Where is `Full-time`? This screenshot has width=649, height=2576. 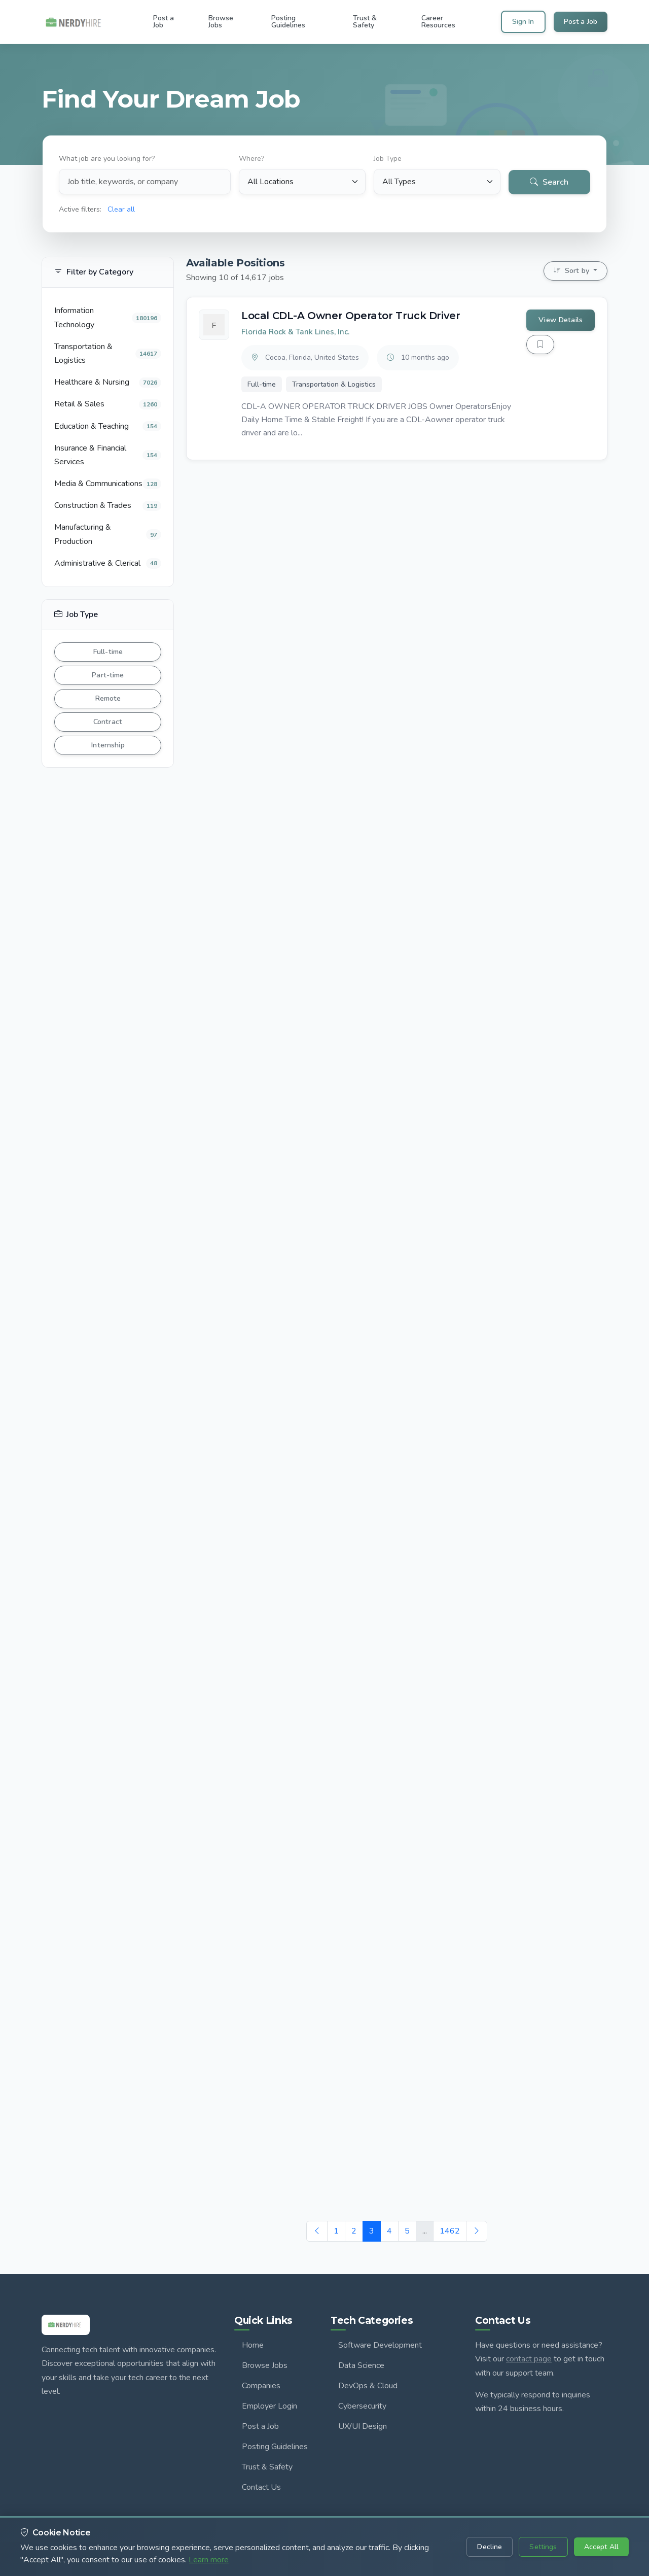 Full-time is located at coordinates (108, 651).